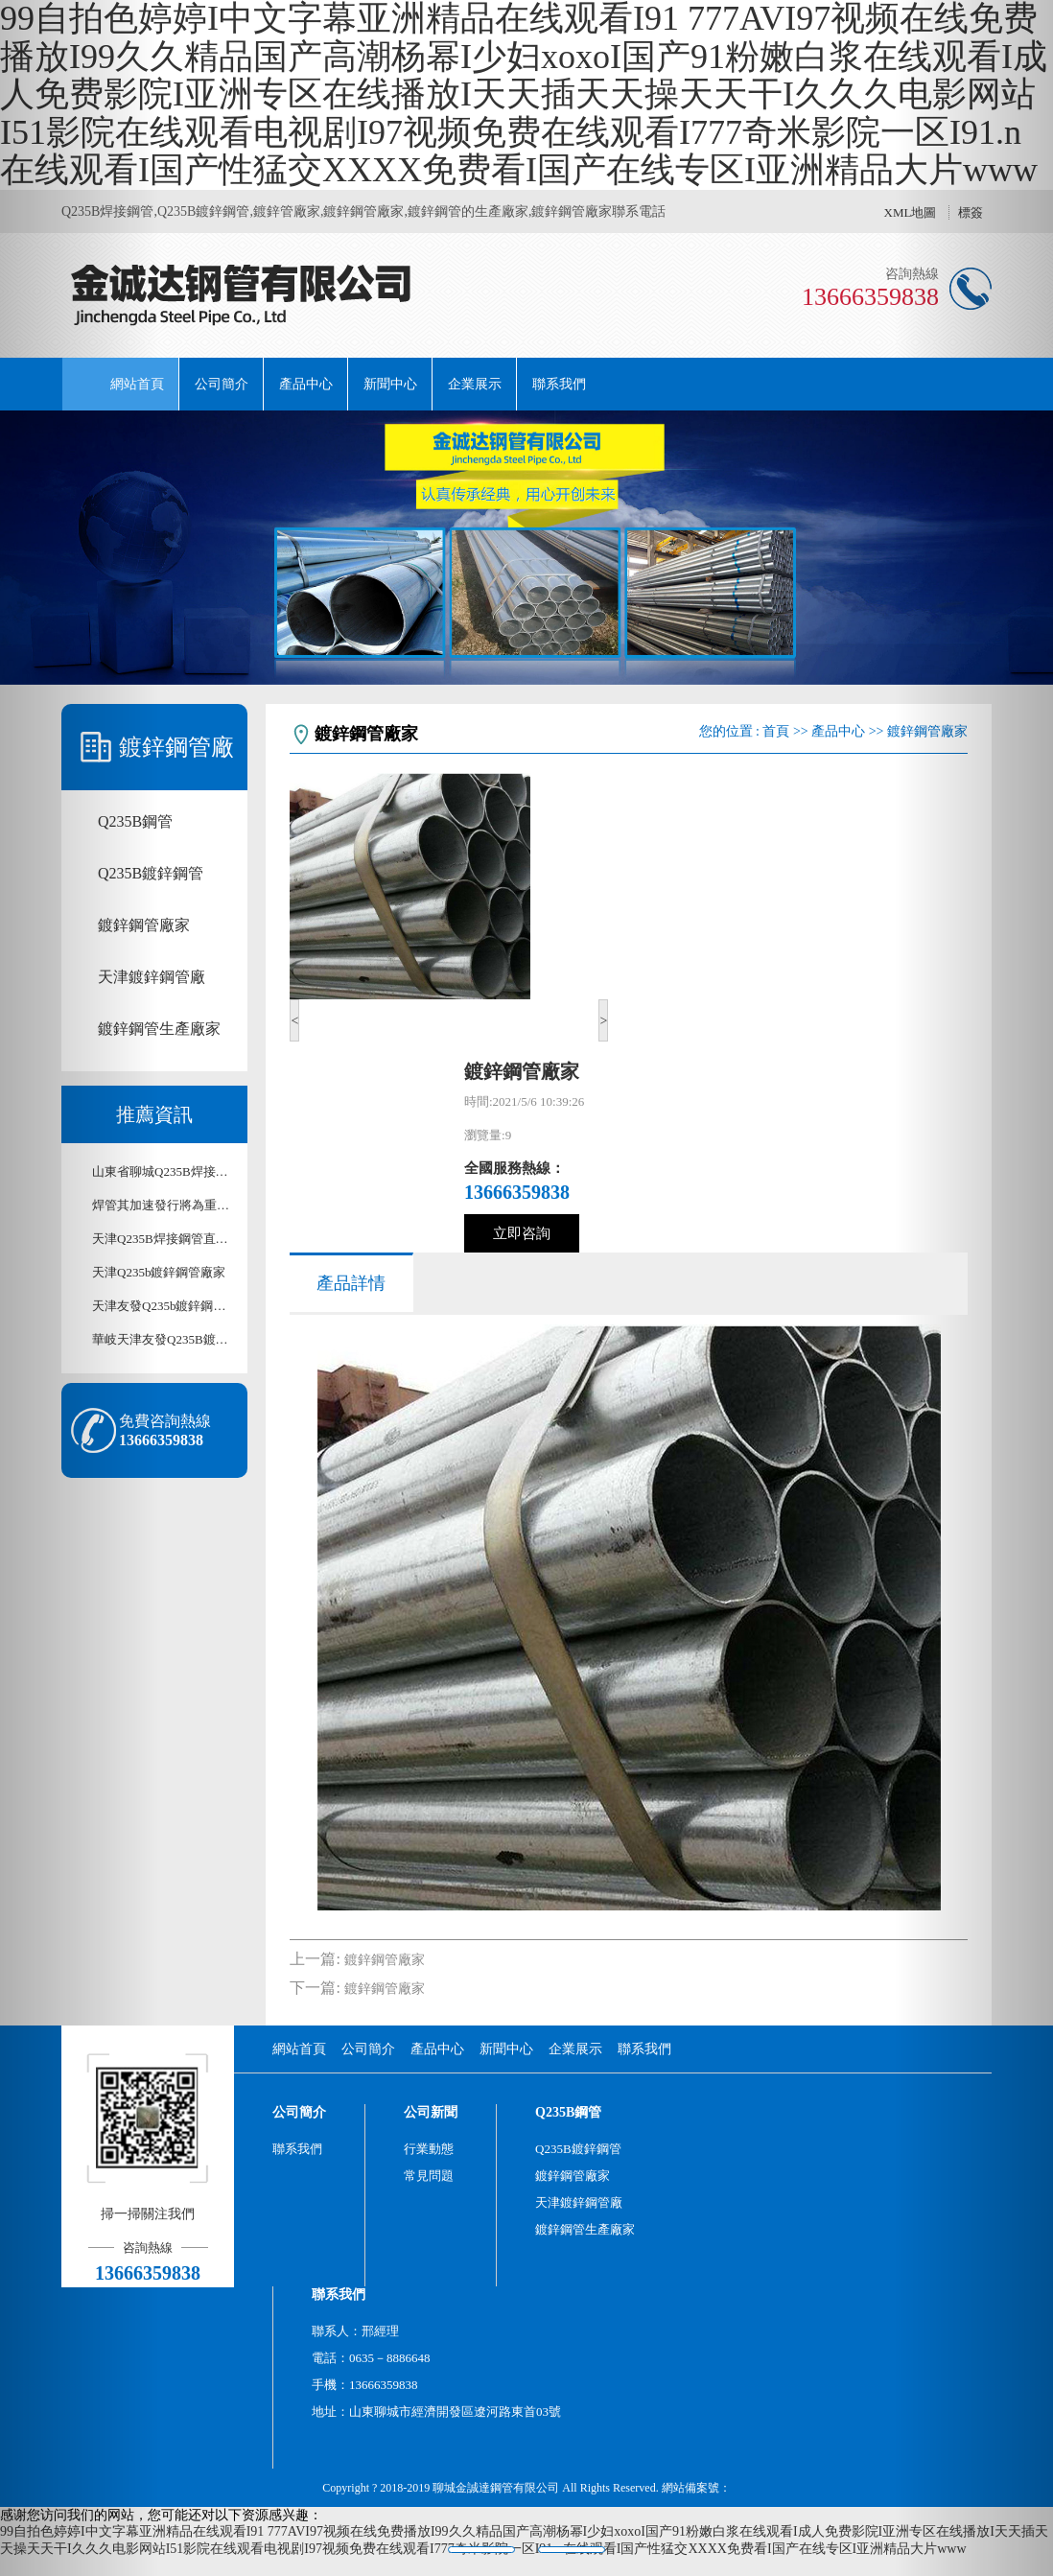 The width and height of the screenshot is (1053, 2576). What do you see at coordinates (475, 384) in the screenshot?
I see `企業展示` at bounding box center [475, 384].